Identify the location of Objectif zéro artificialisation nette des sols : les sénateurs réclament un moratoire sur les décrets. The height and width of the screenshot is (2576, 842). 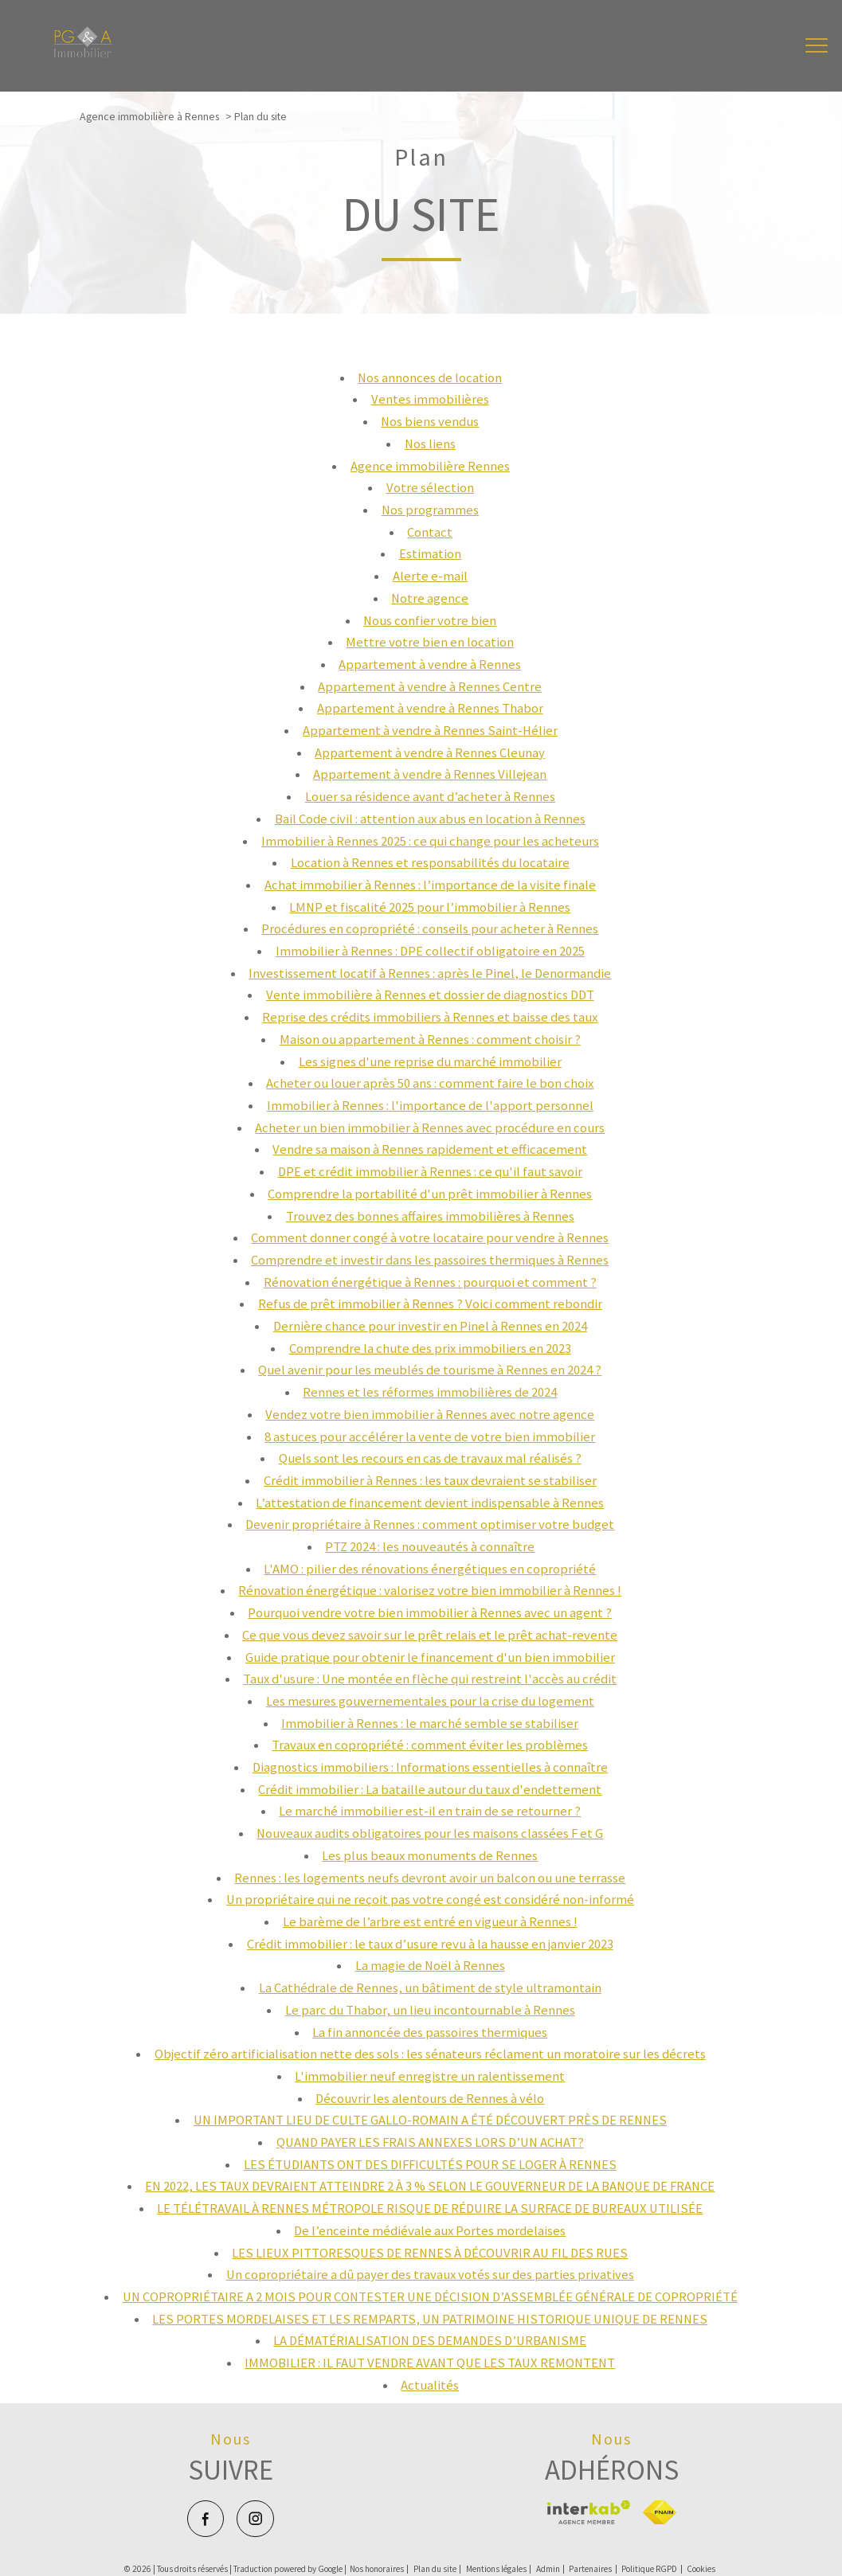
(430, 2054).